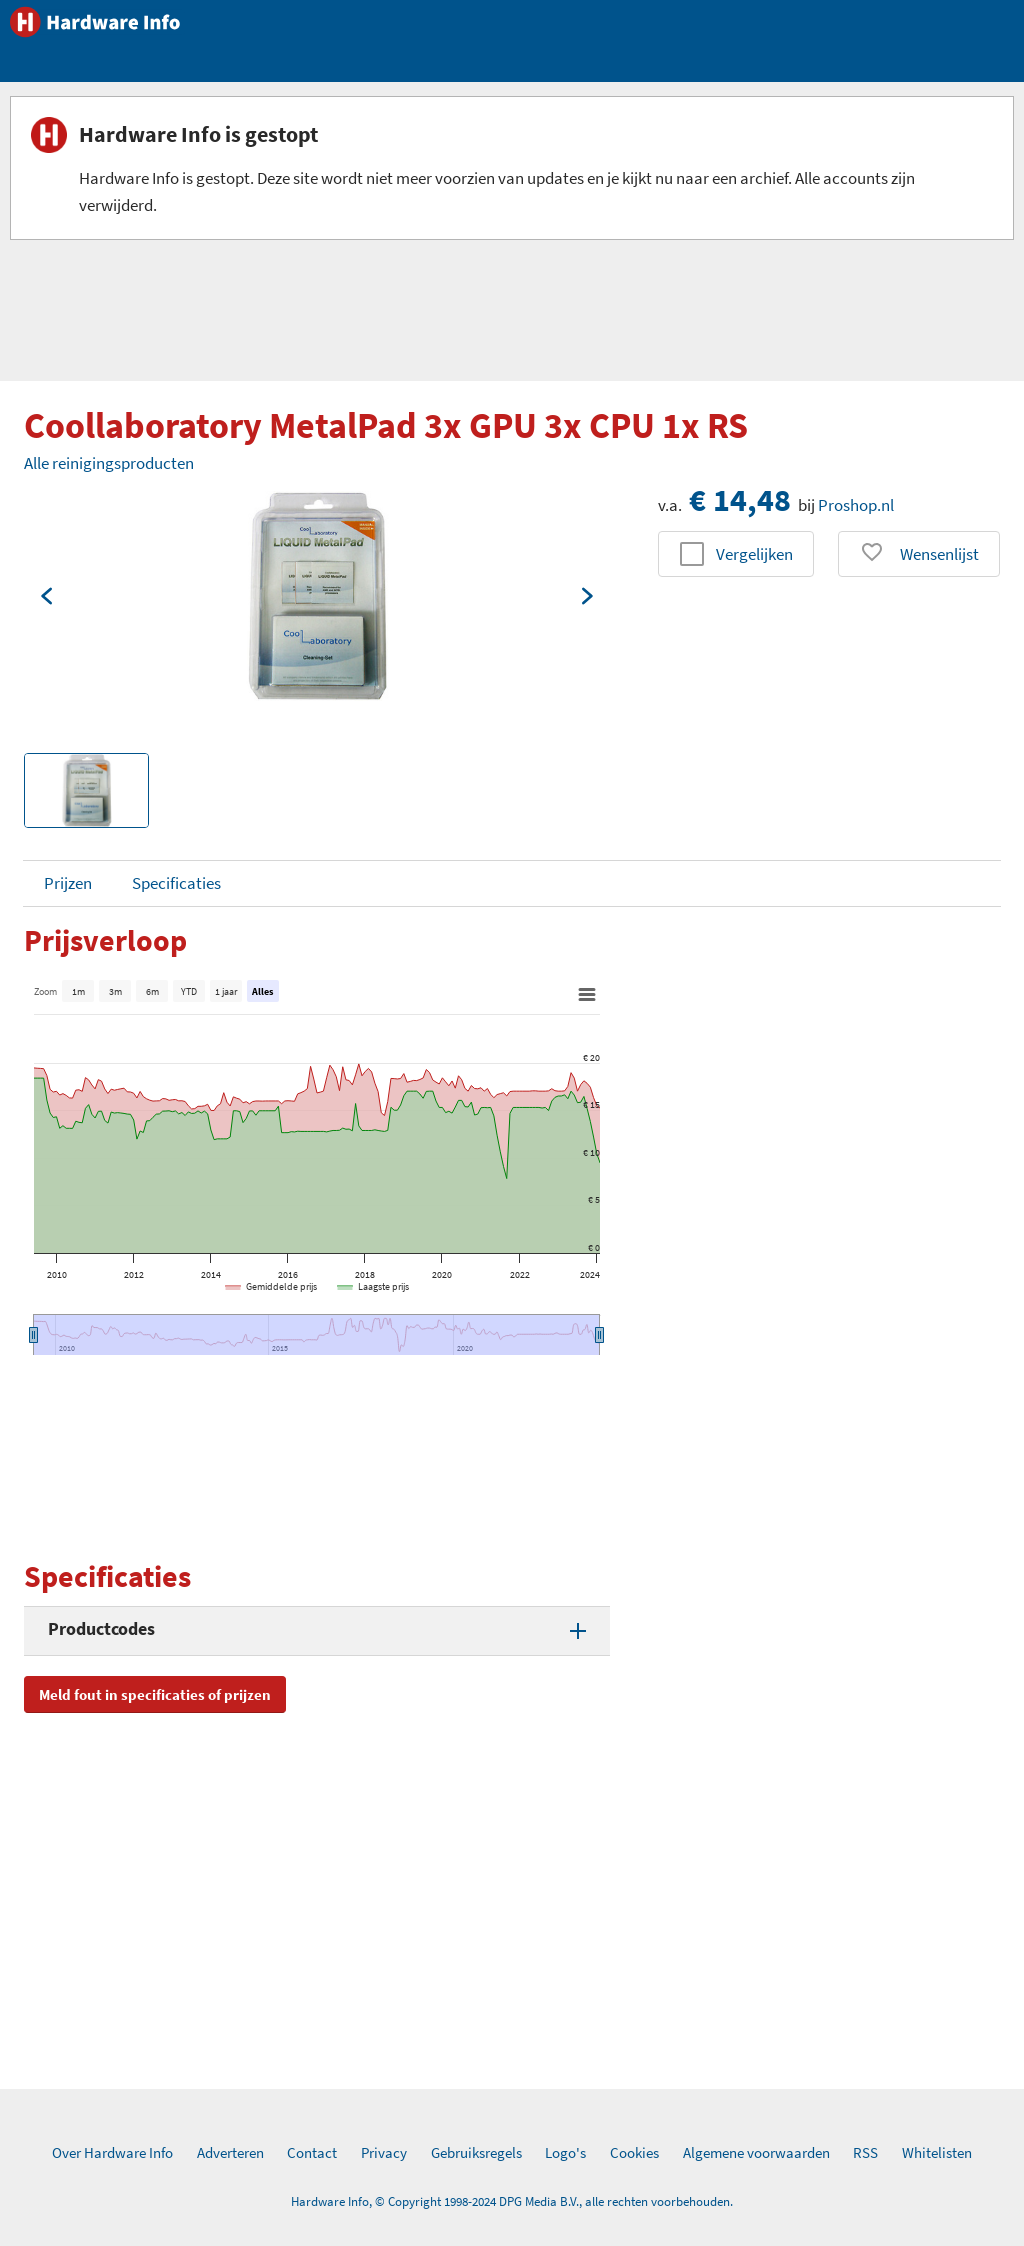 The height and width of the screenshot is (2246, 1024). I want to click on Algemene voorwaarden, so click(756, 2152).